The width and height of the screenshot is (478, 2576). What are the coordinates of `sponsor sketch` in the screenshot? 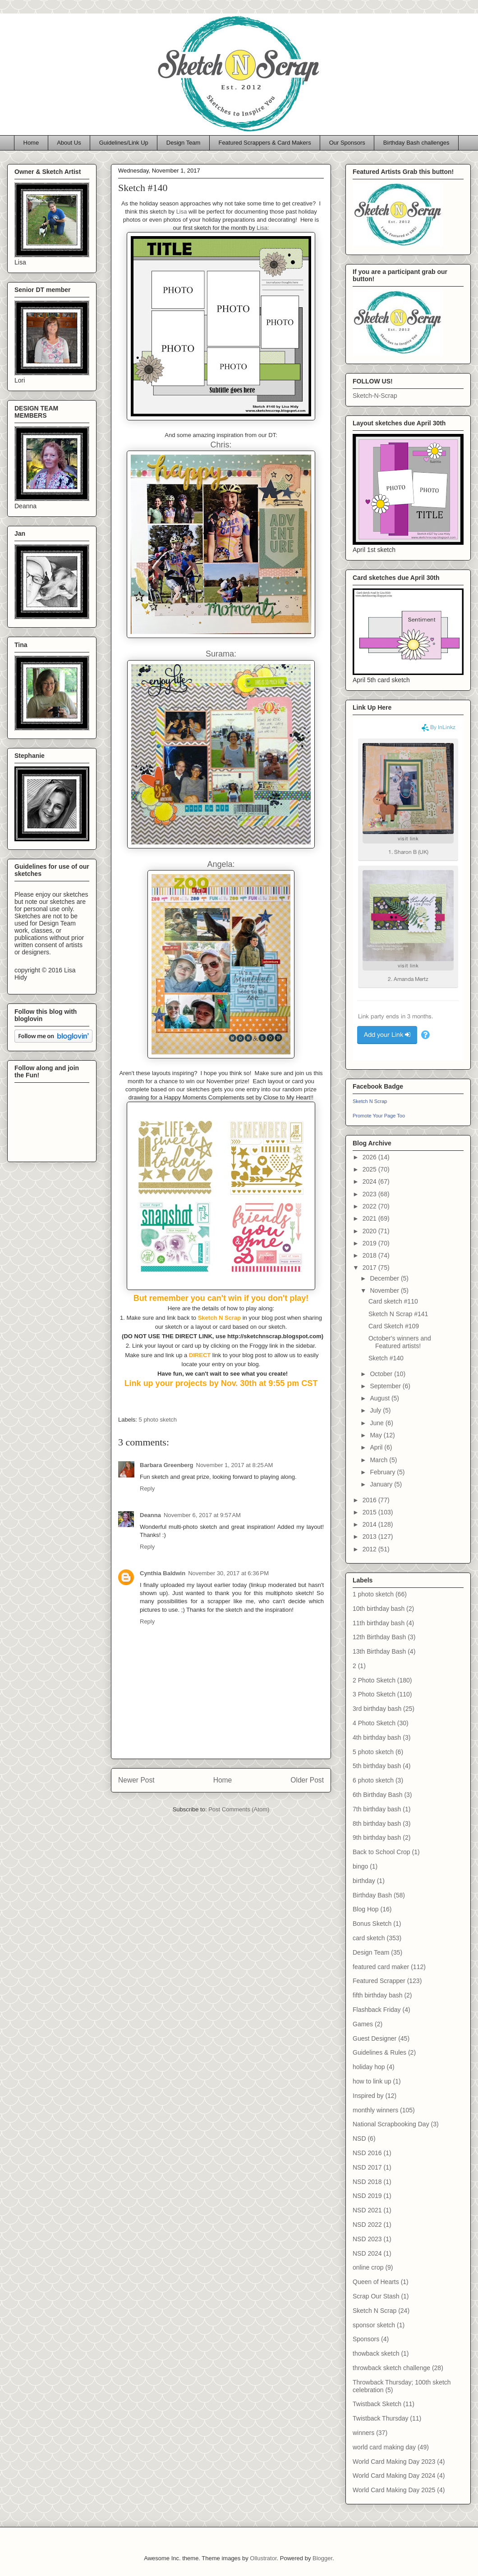 It's located at (374, 2325).